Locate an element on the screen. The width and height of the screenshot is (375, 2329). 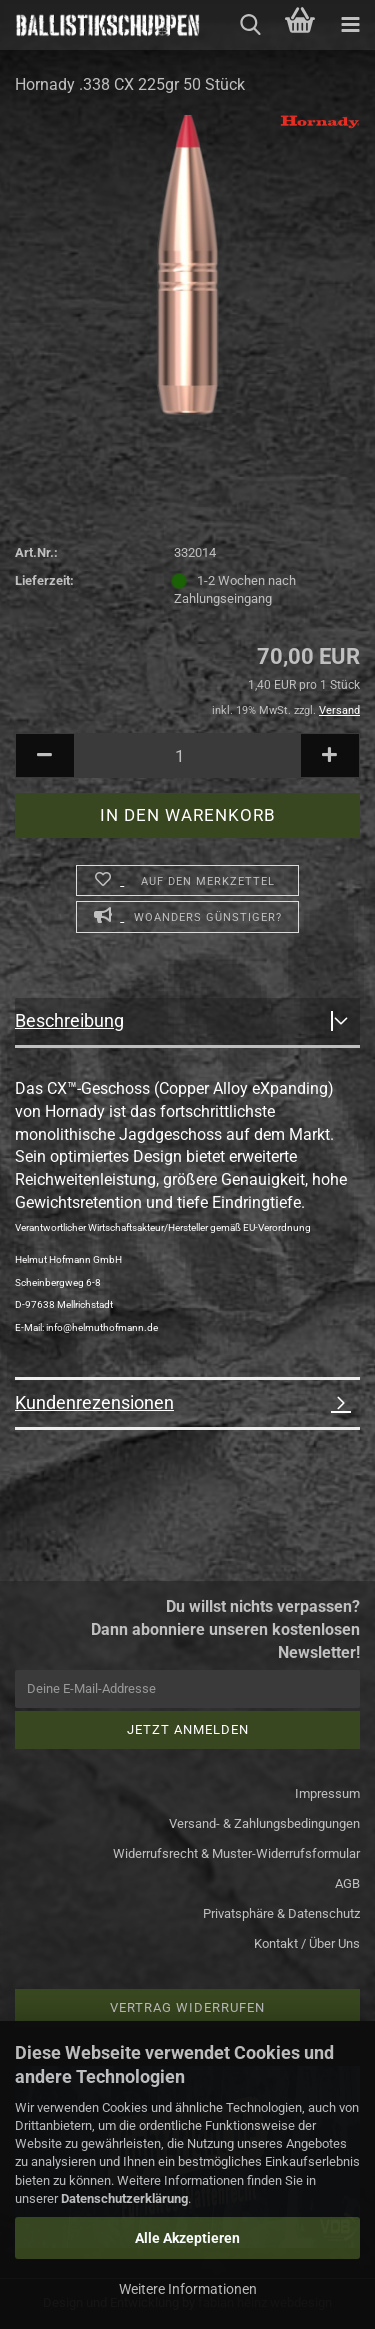
Privatsphäre & Datenschutz is located at coordinates (281, 1913).